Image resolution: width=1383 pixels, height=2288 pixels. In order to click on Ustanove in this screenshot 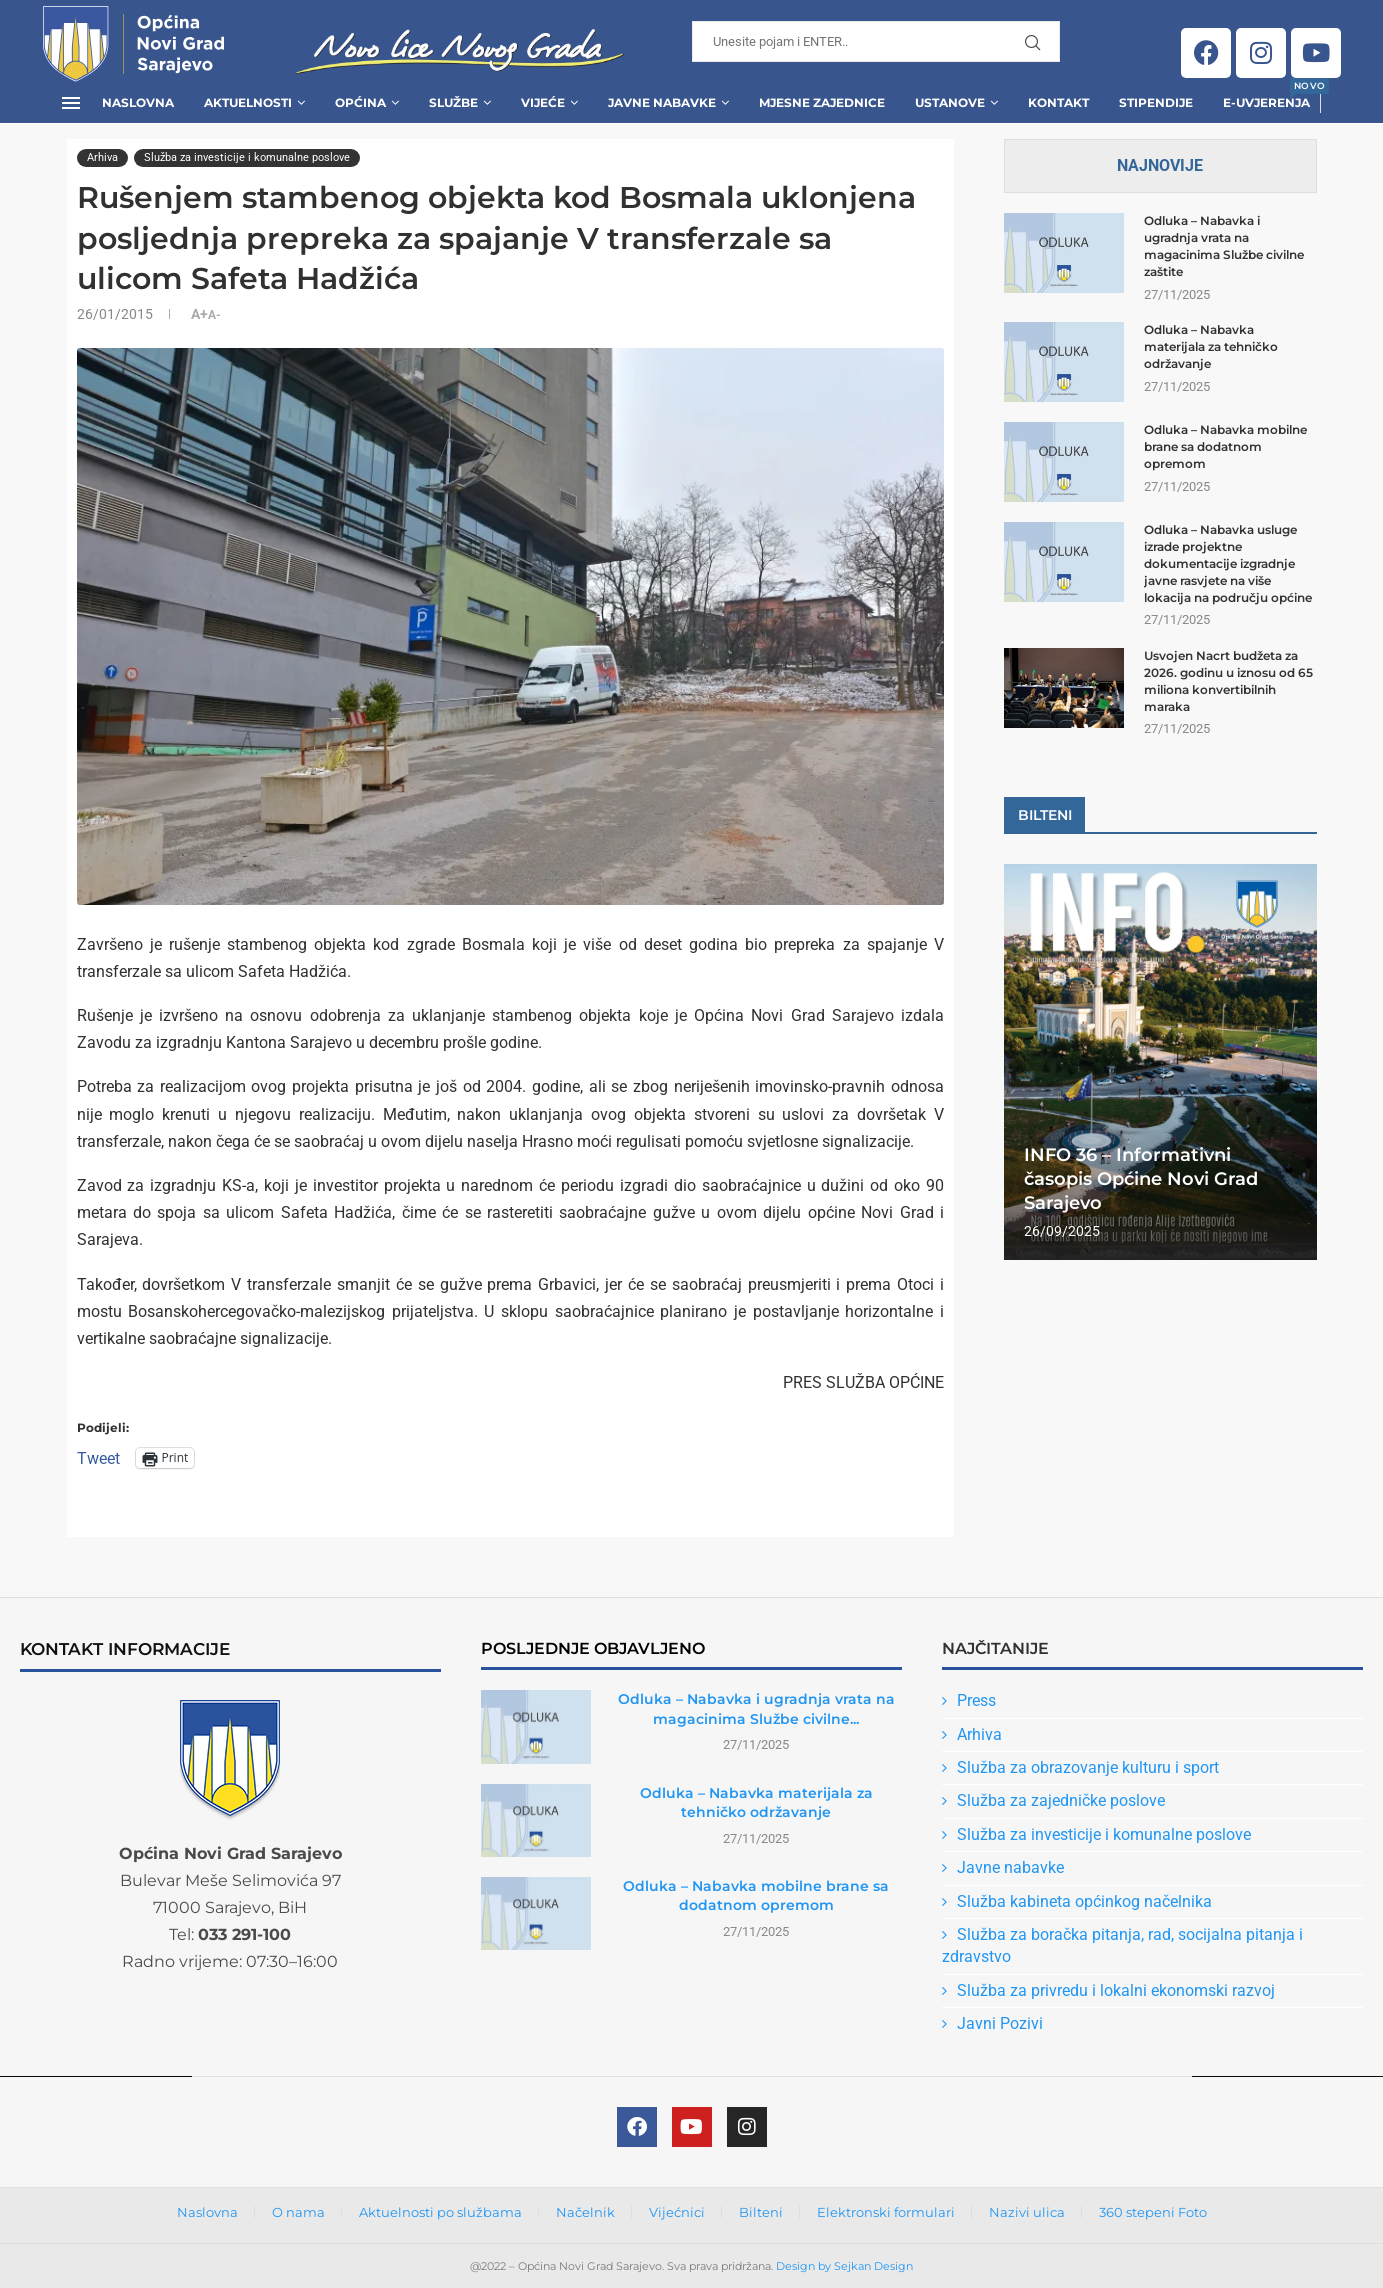, I will do `click(950, 102)`.